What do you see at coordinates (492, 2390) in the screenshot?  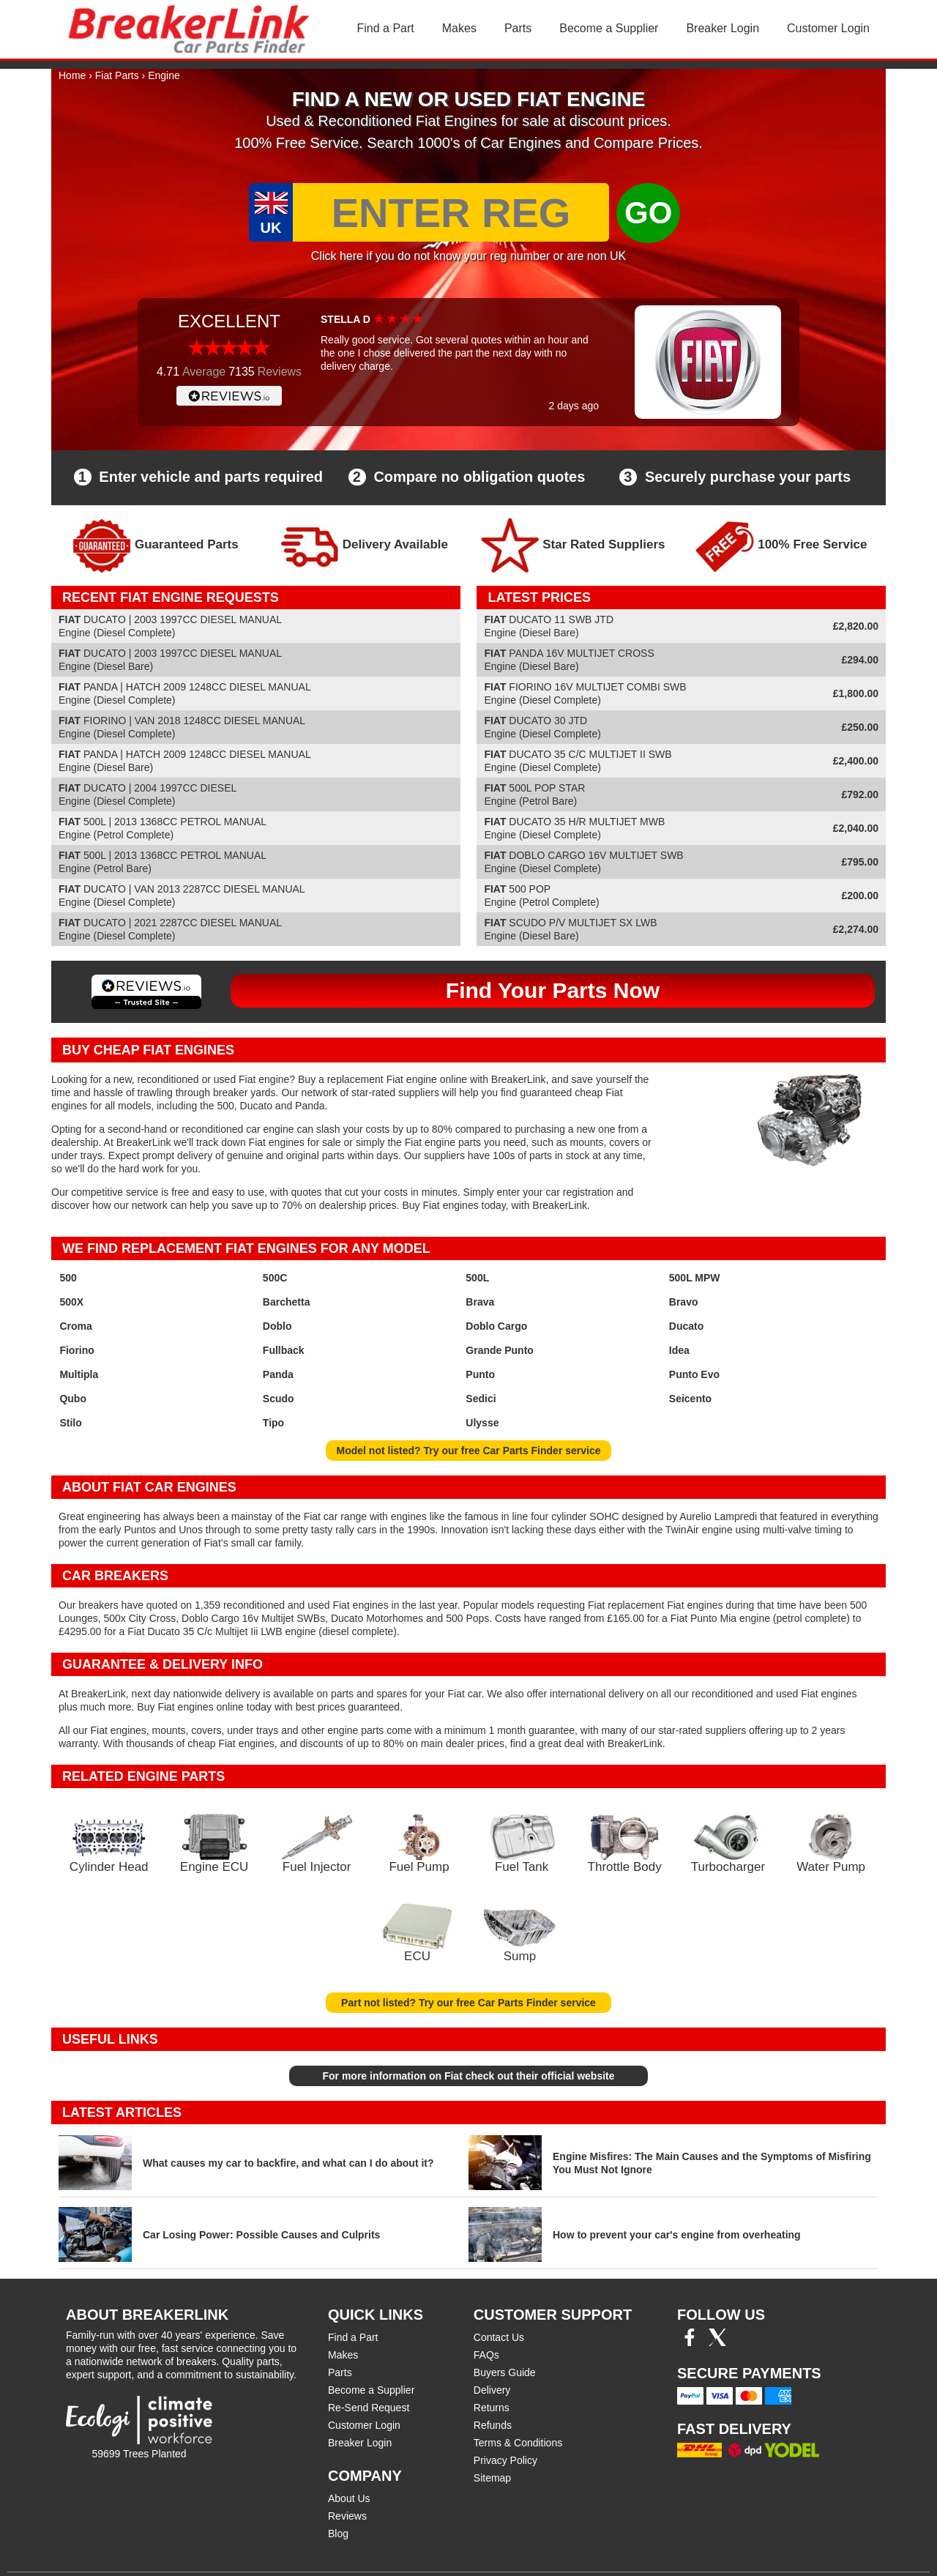 I see `Delivery` at bounding box center [492, 2390].